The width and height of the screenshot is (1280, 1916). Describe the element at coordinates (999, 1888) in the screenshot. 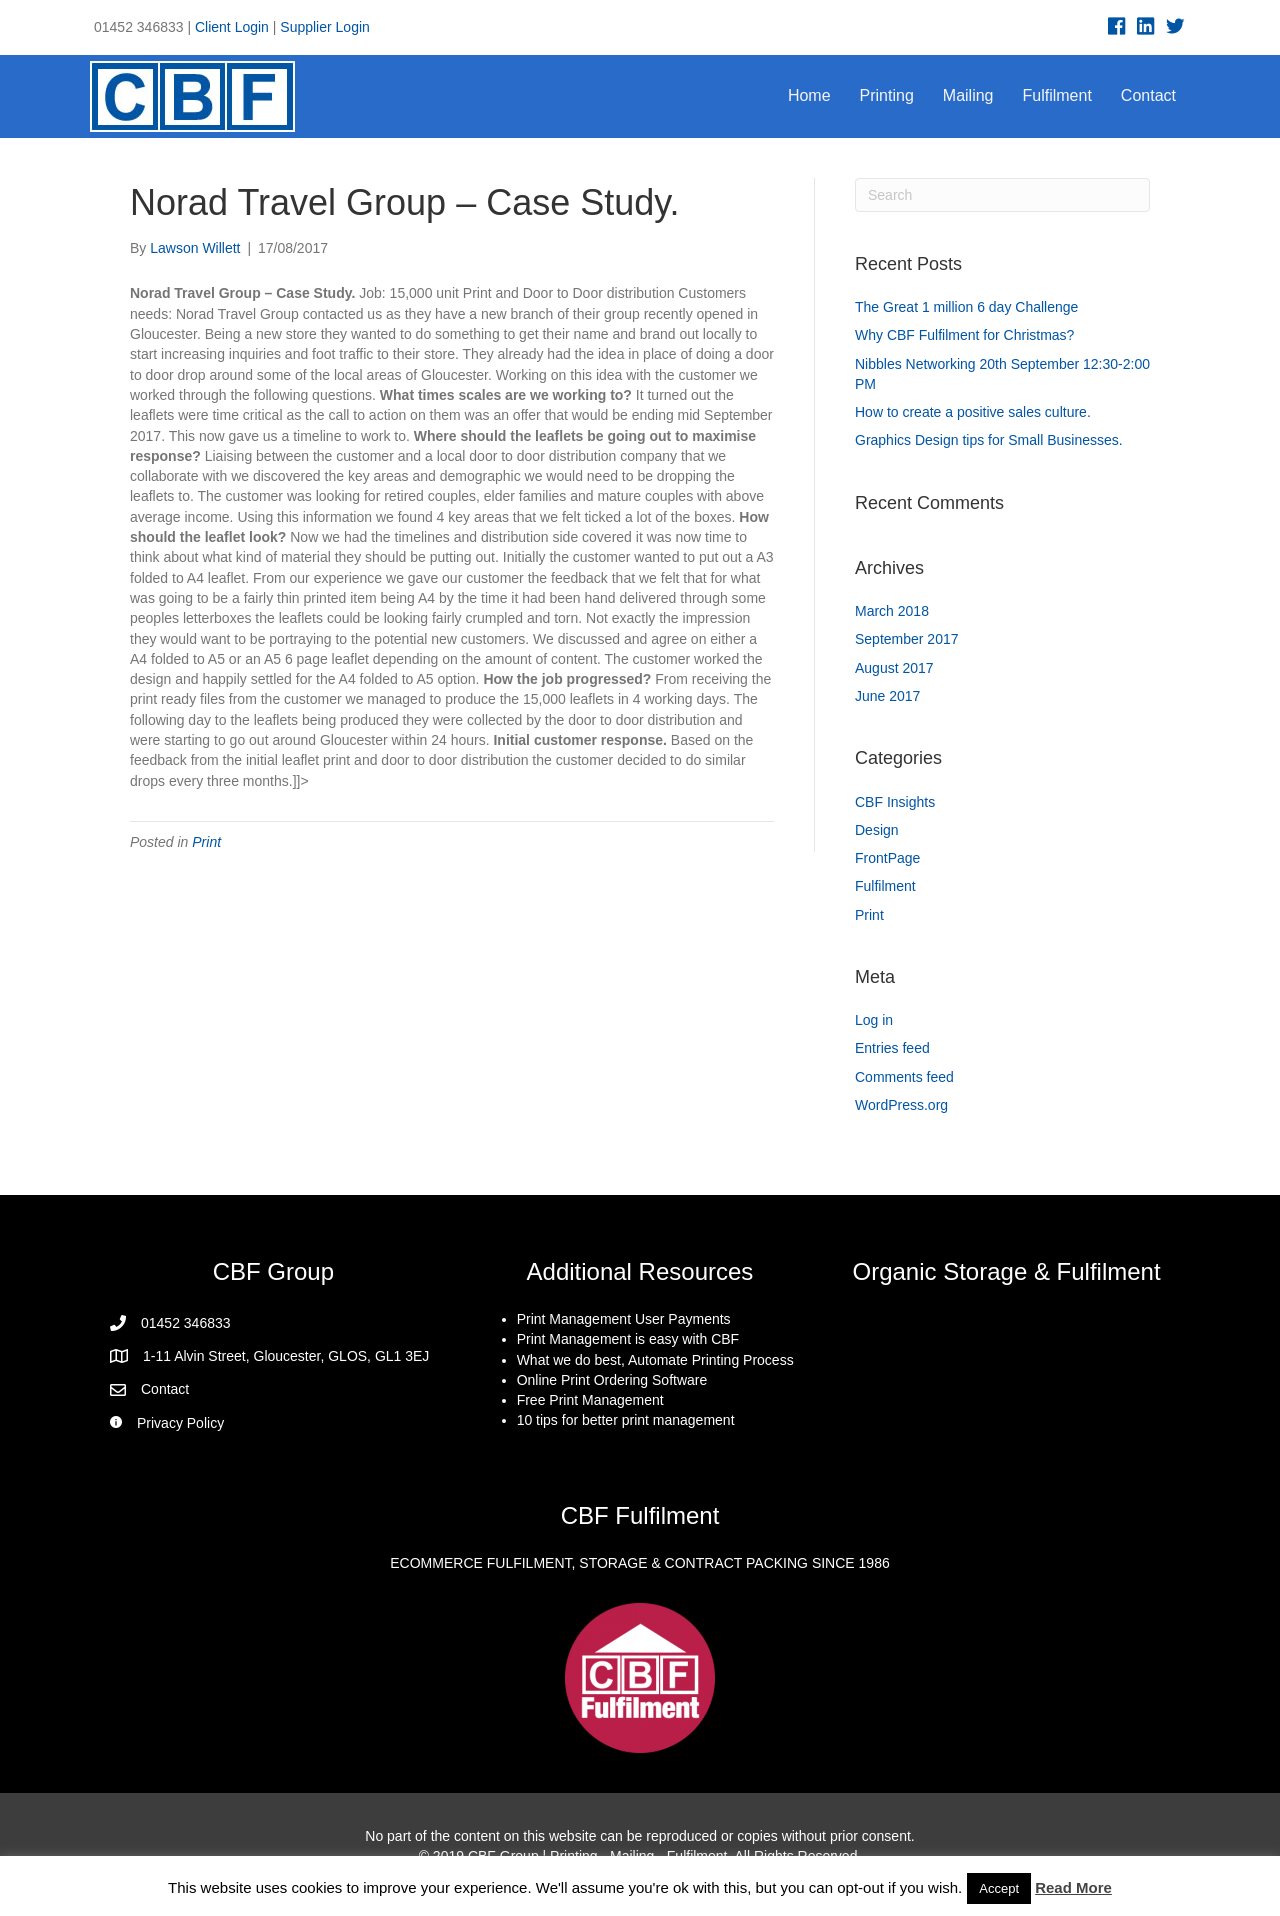

I see `Accept [button]` at that location.